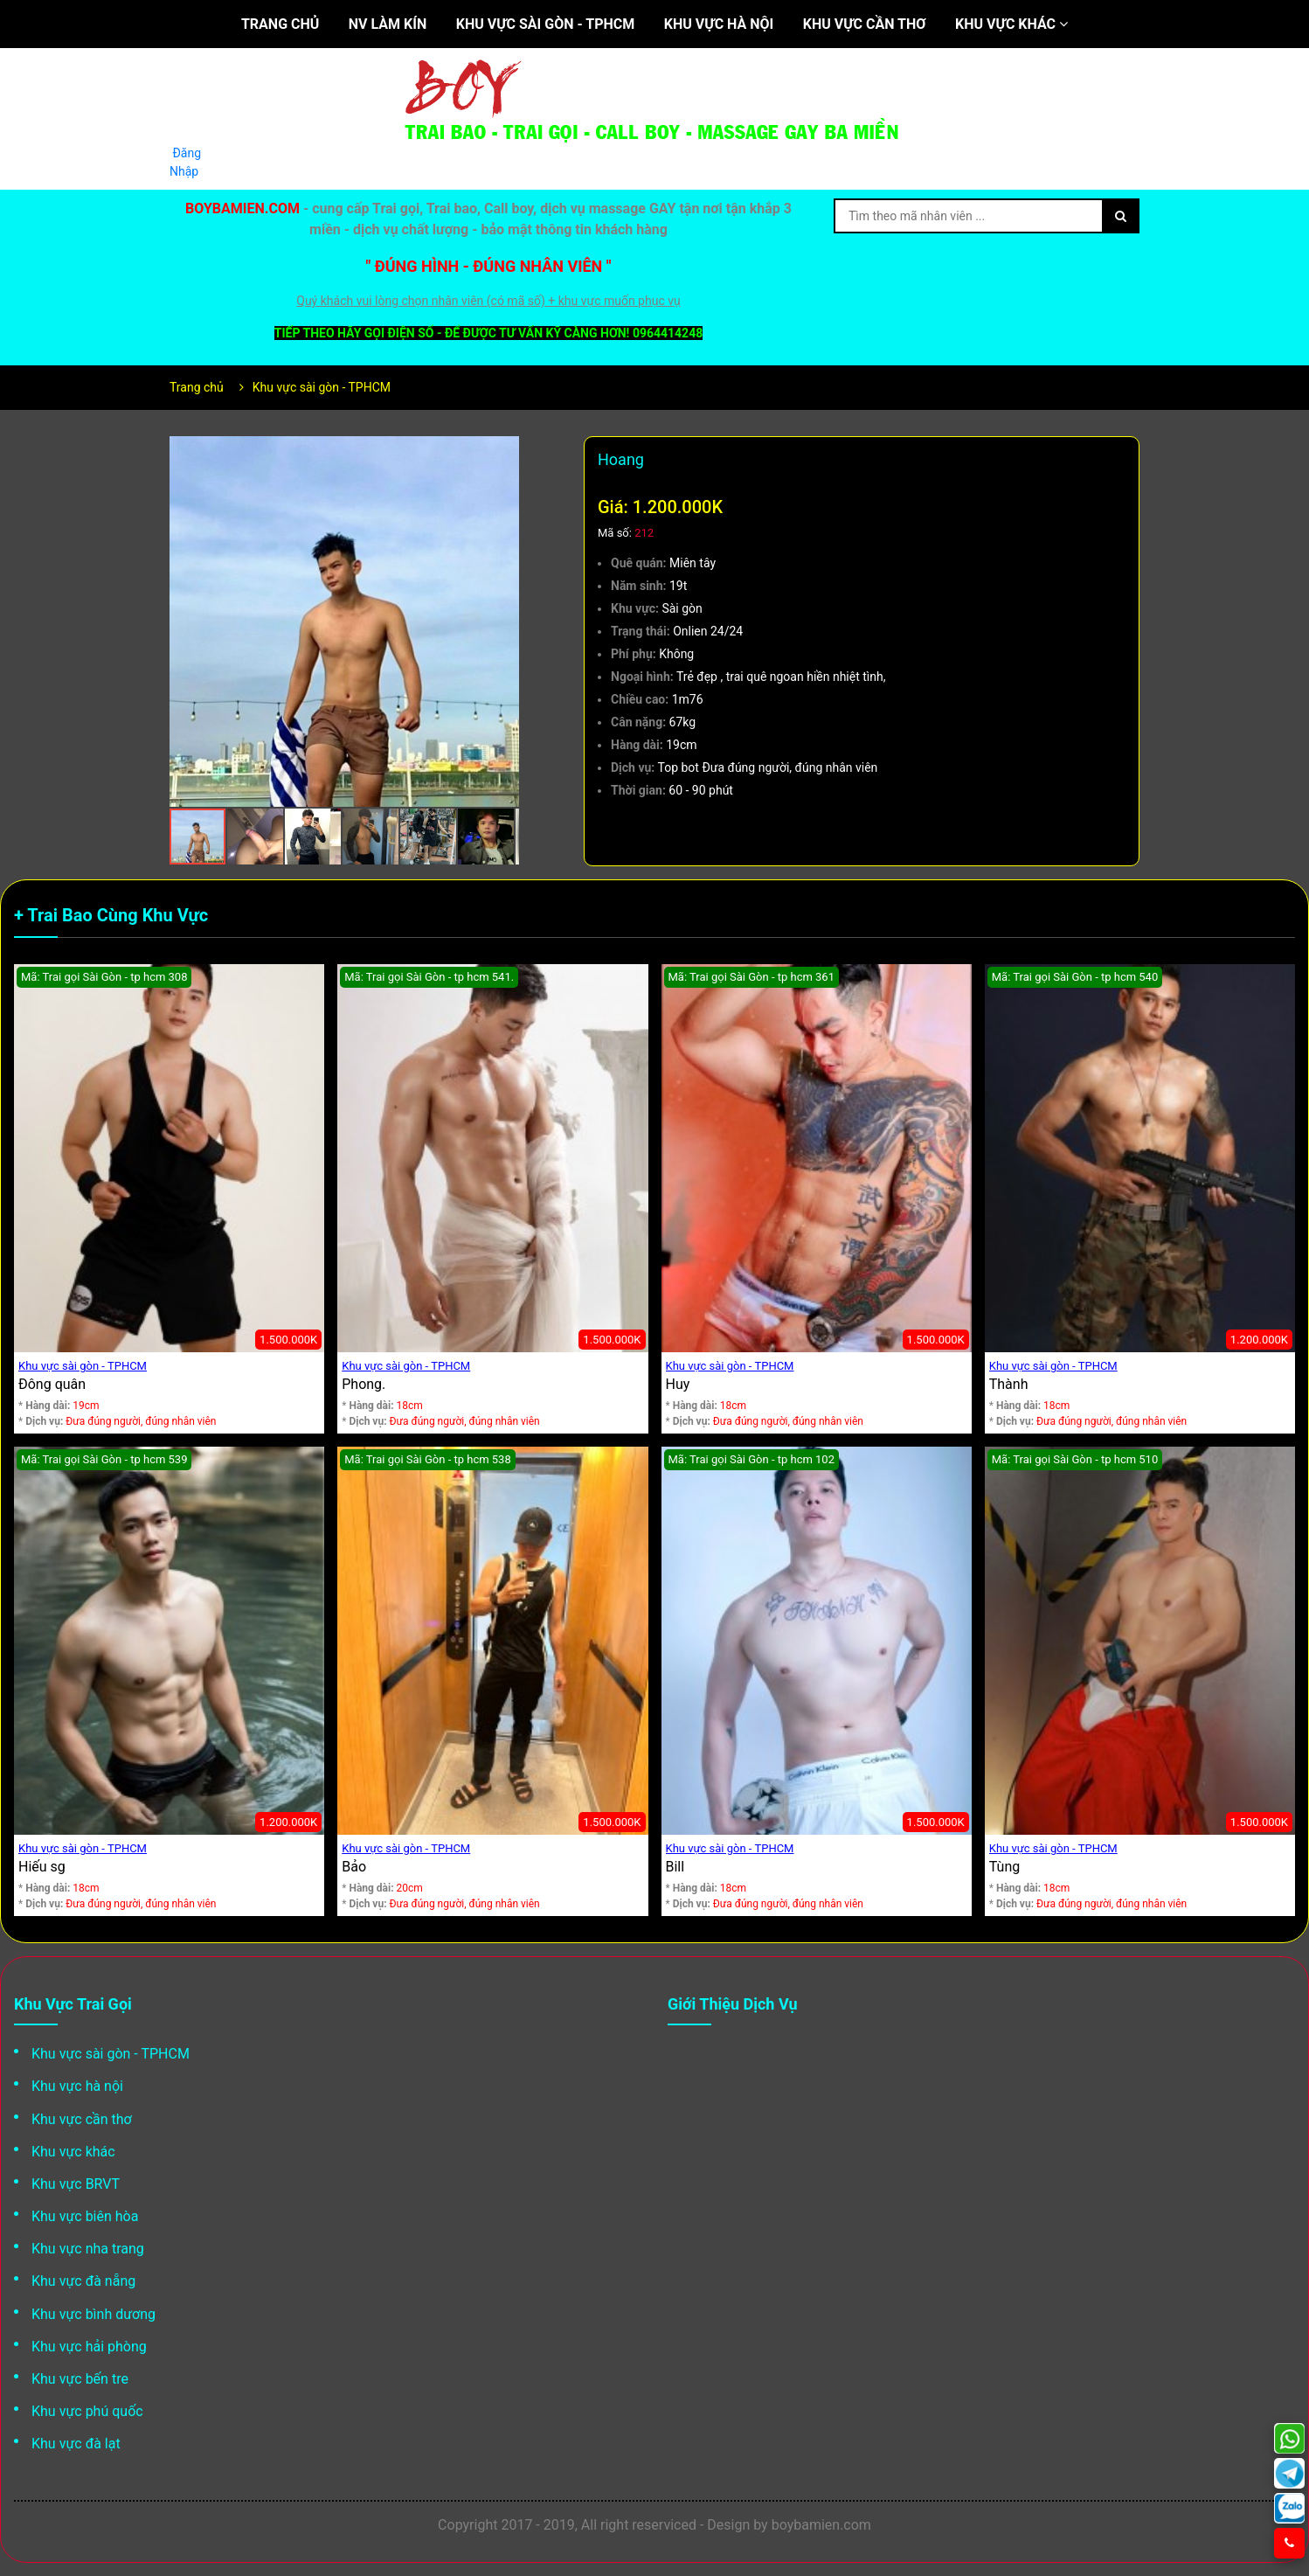 This screenshot has height=2576, width=1309. Describe the element at coordinates (354, 1866) in the screenshot. I see `Bảo` at that location.